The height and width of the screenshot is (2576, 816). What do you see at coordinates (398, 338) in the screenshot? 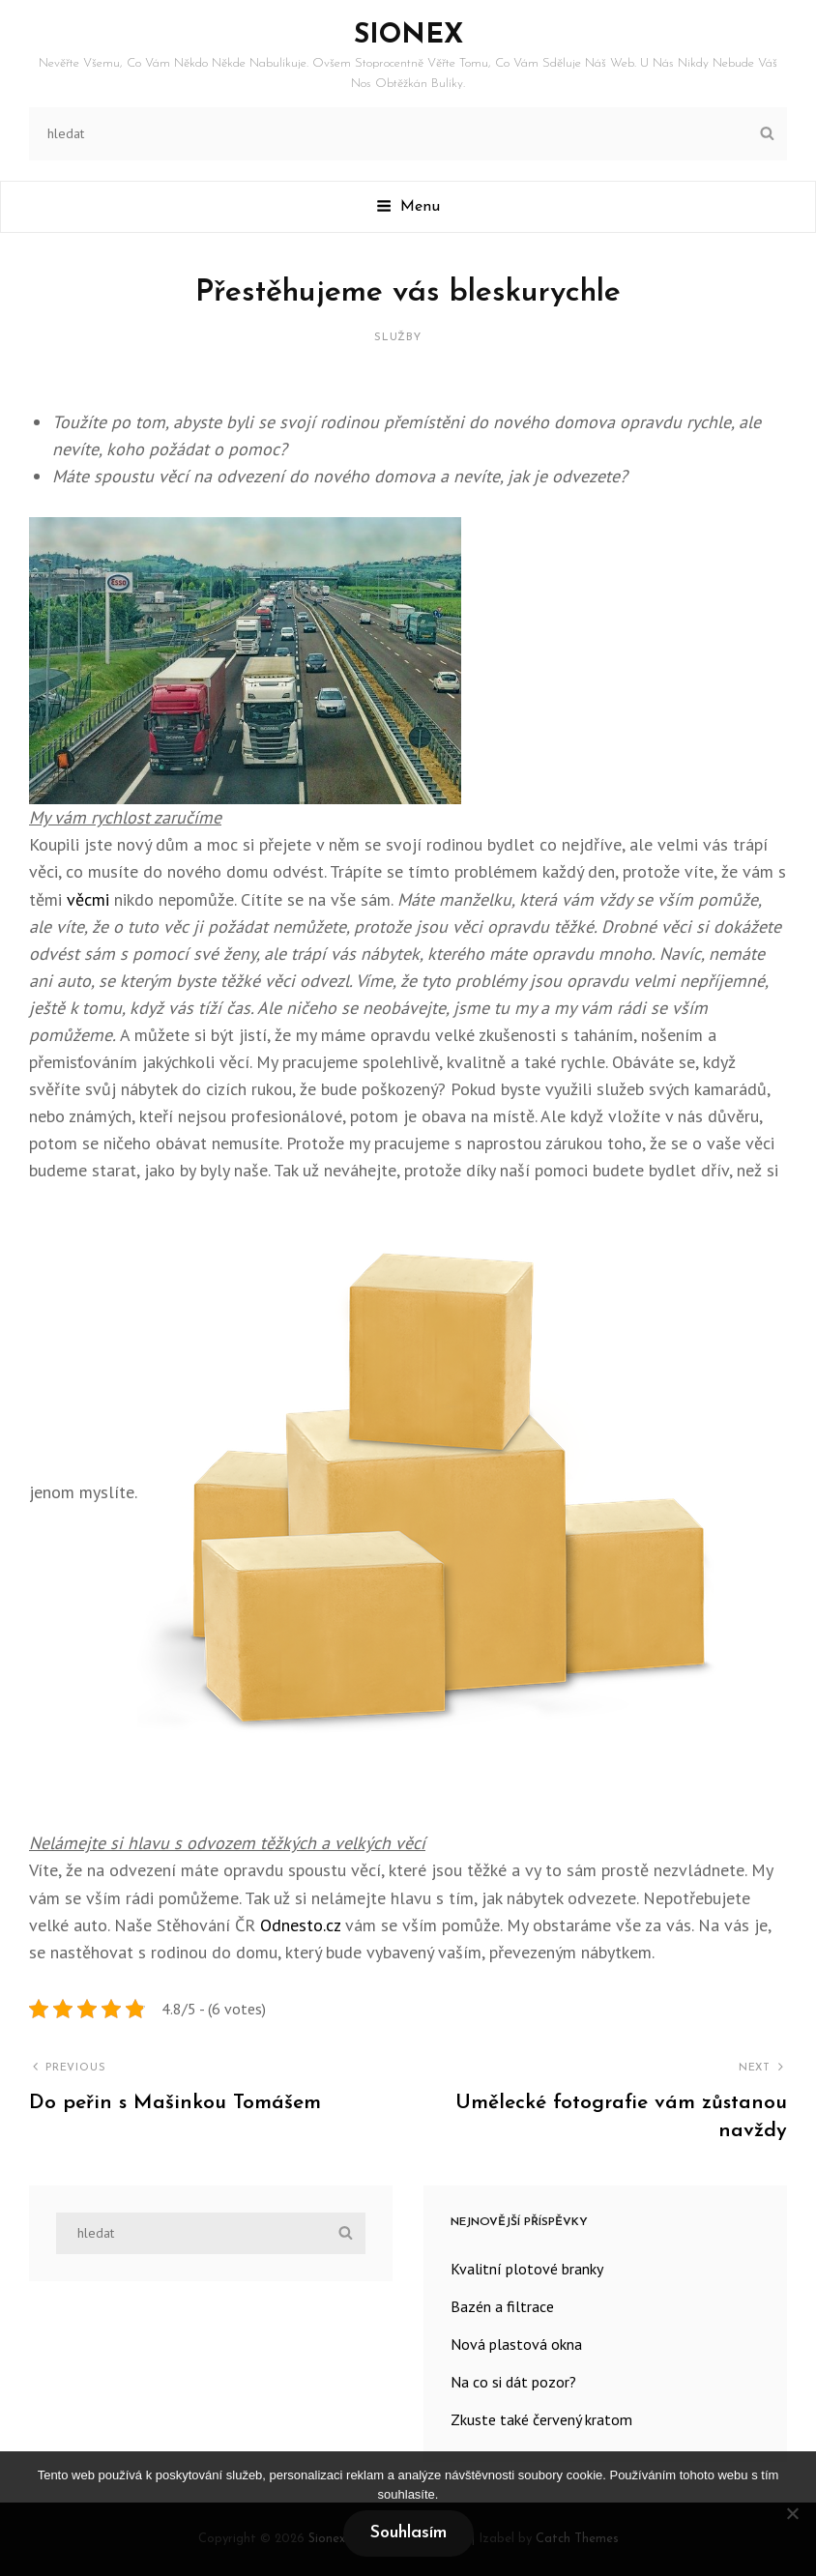
I see `Služby` at bounding box center [398, 338].